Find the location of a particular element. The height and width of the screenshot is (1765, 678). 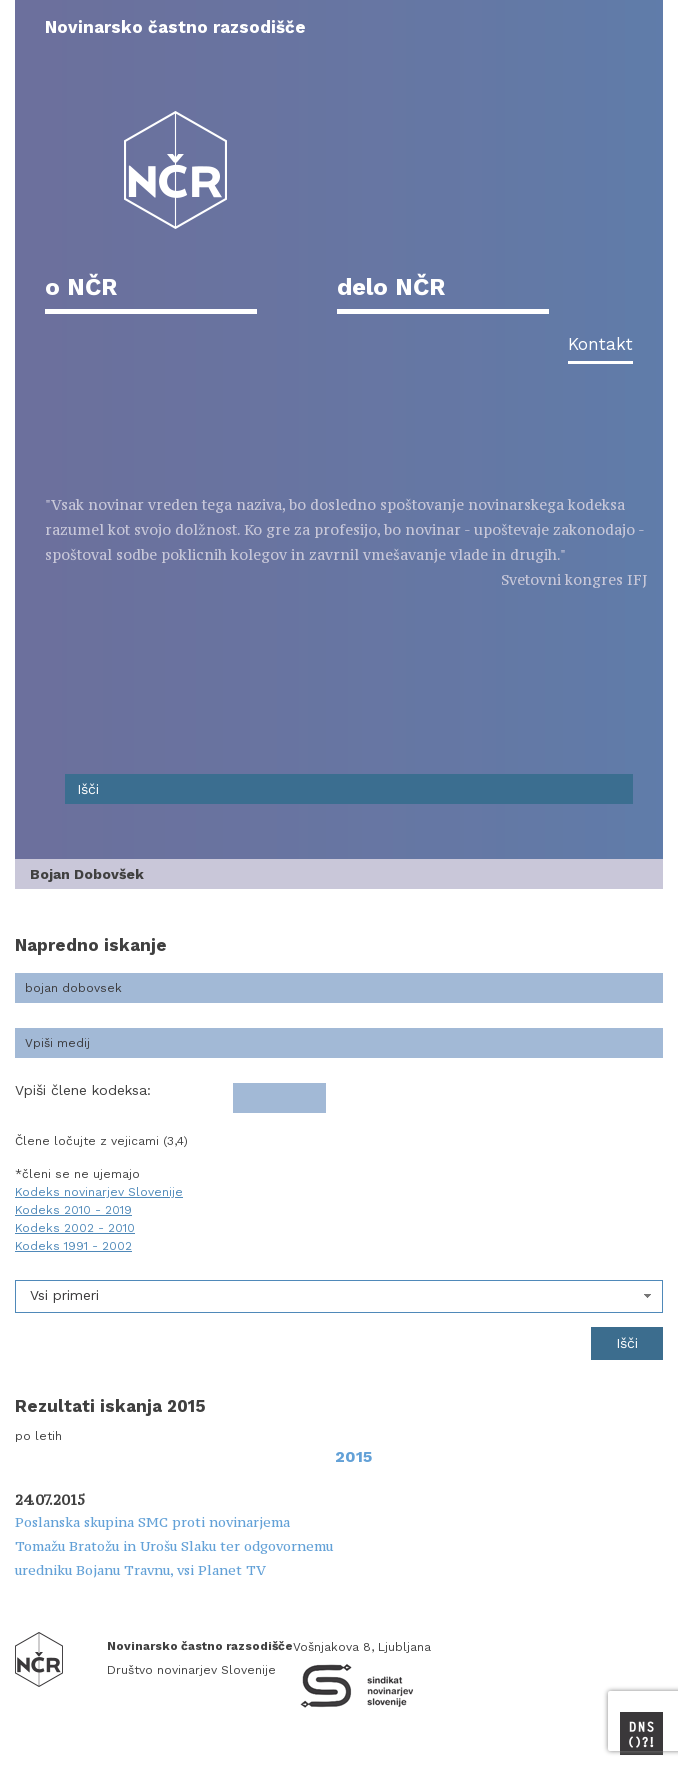

Kodeks novinarjev Slovenije is located at coordinates (99, 1192).